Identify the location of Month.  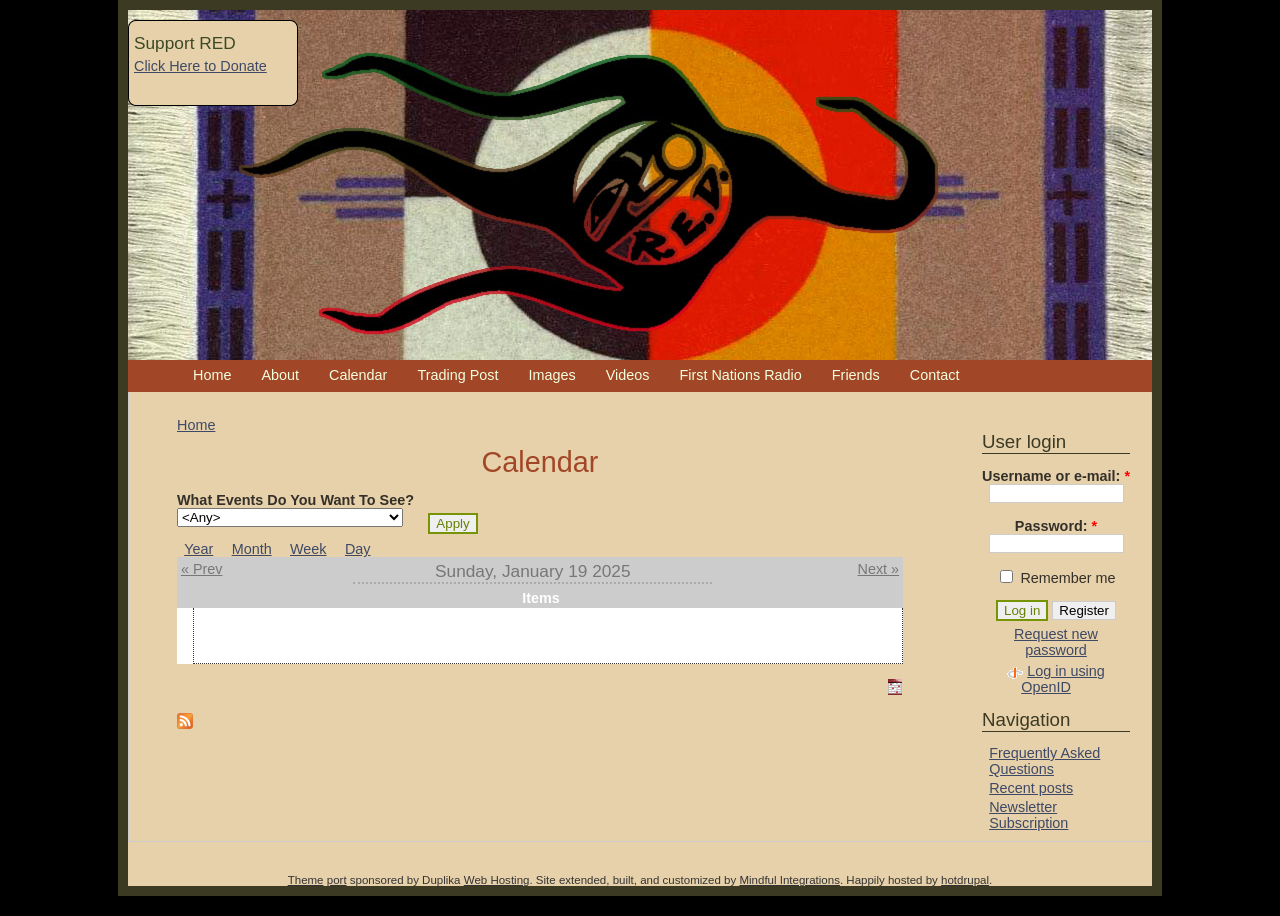
(252, 549).